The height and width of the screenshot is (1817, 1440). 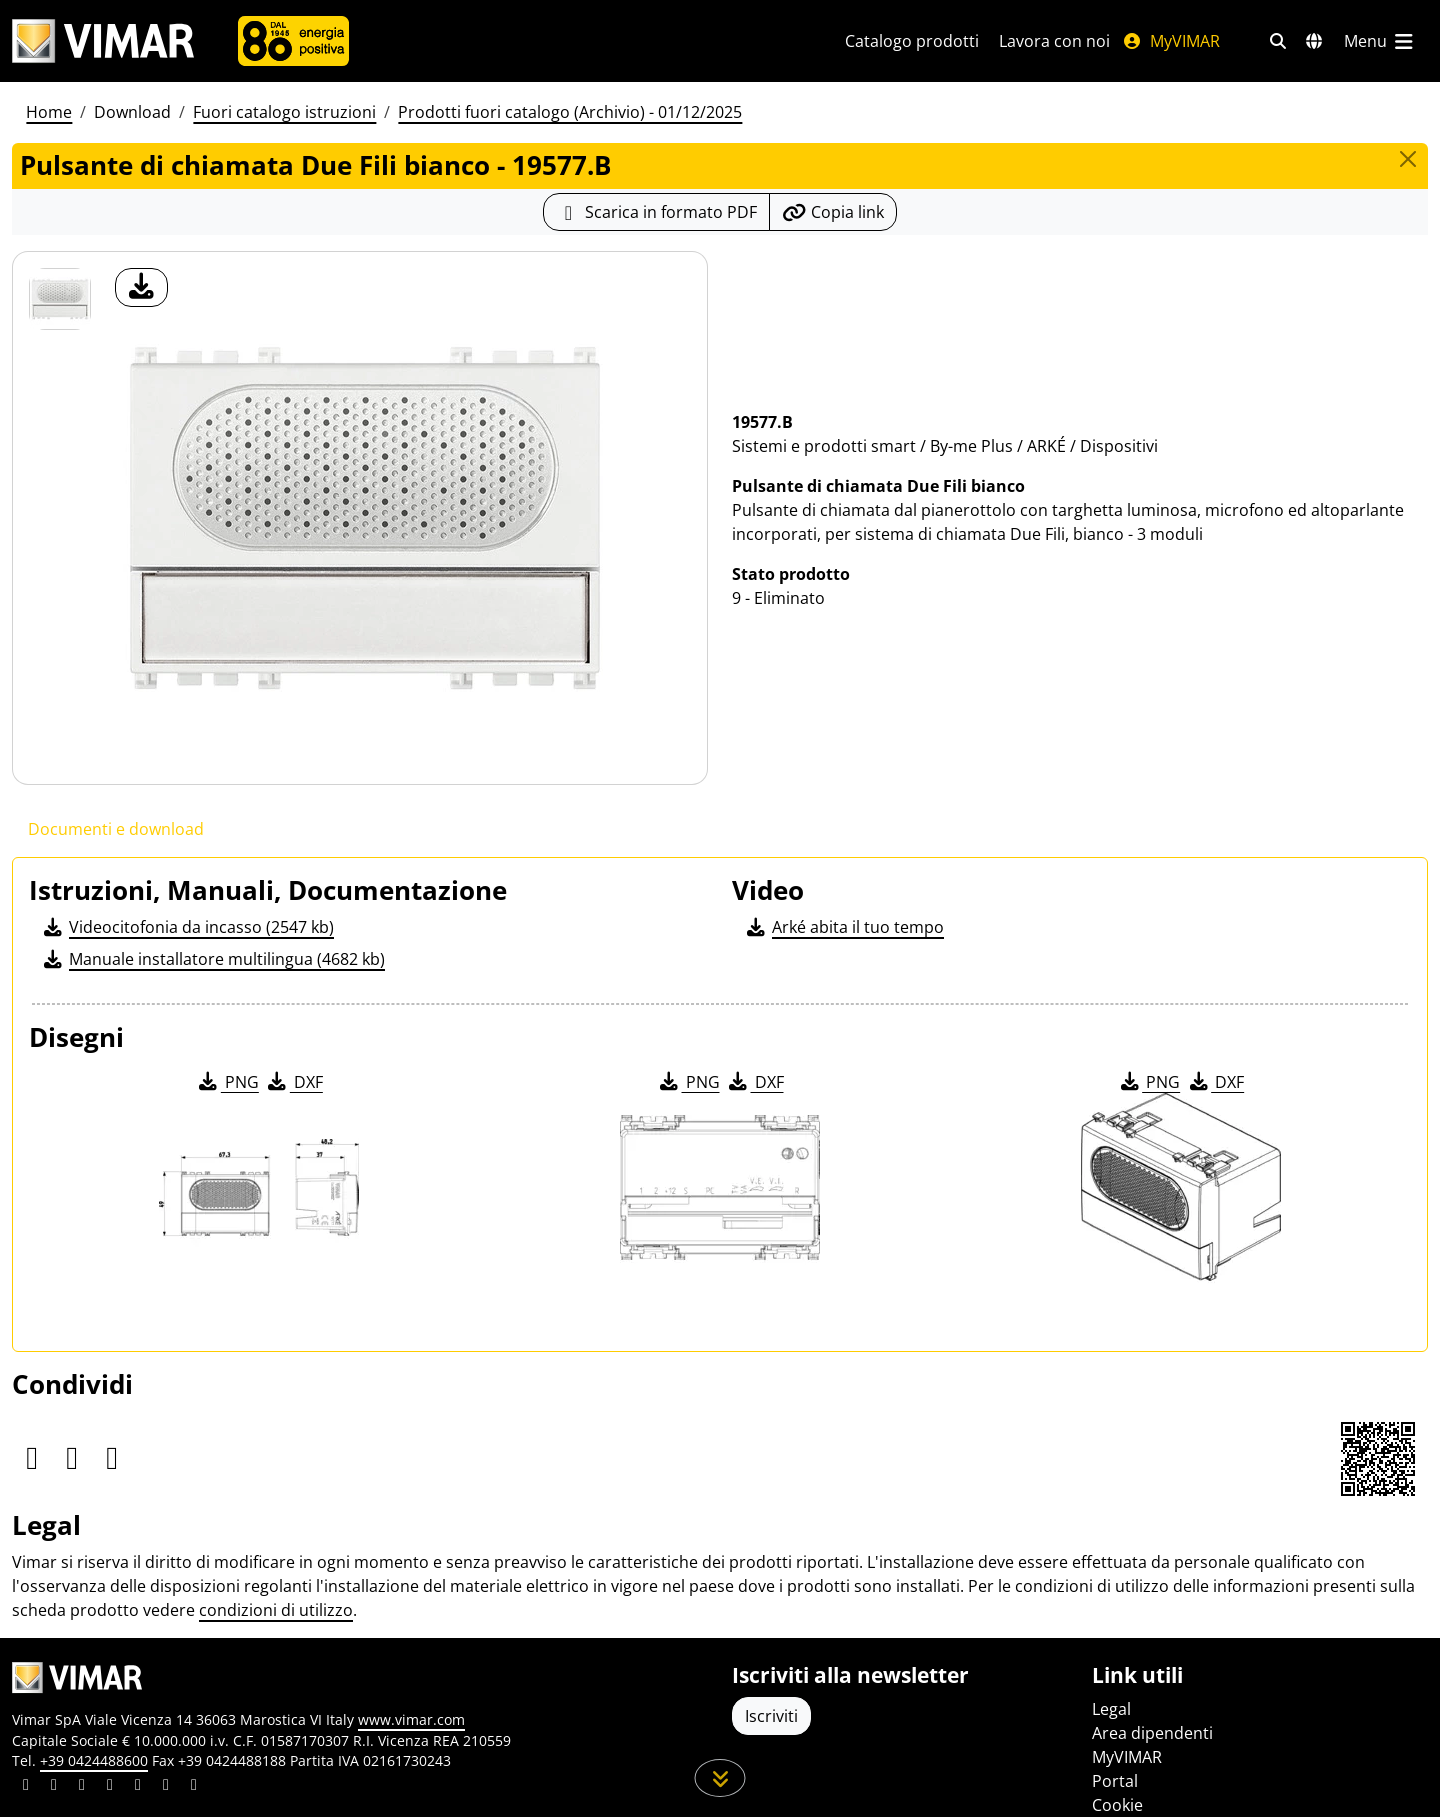 What do you see at coordinates (570, 112) in the screenshot?
I see `Prodotti fuori catalogo (Archivio) - 01/12/2025` at bounding box center [570, 112].